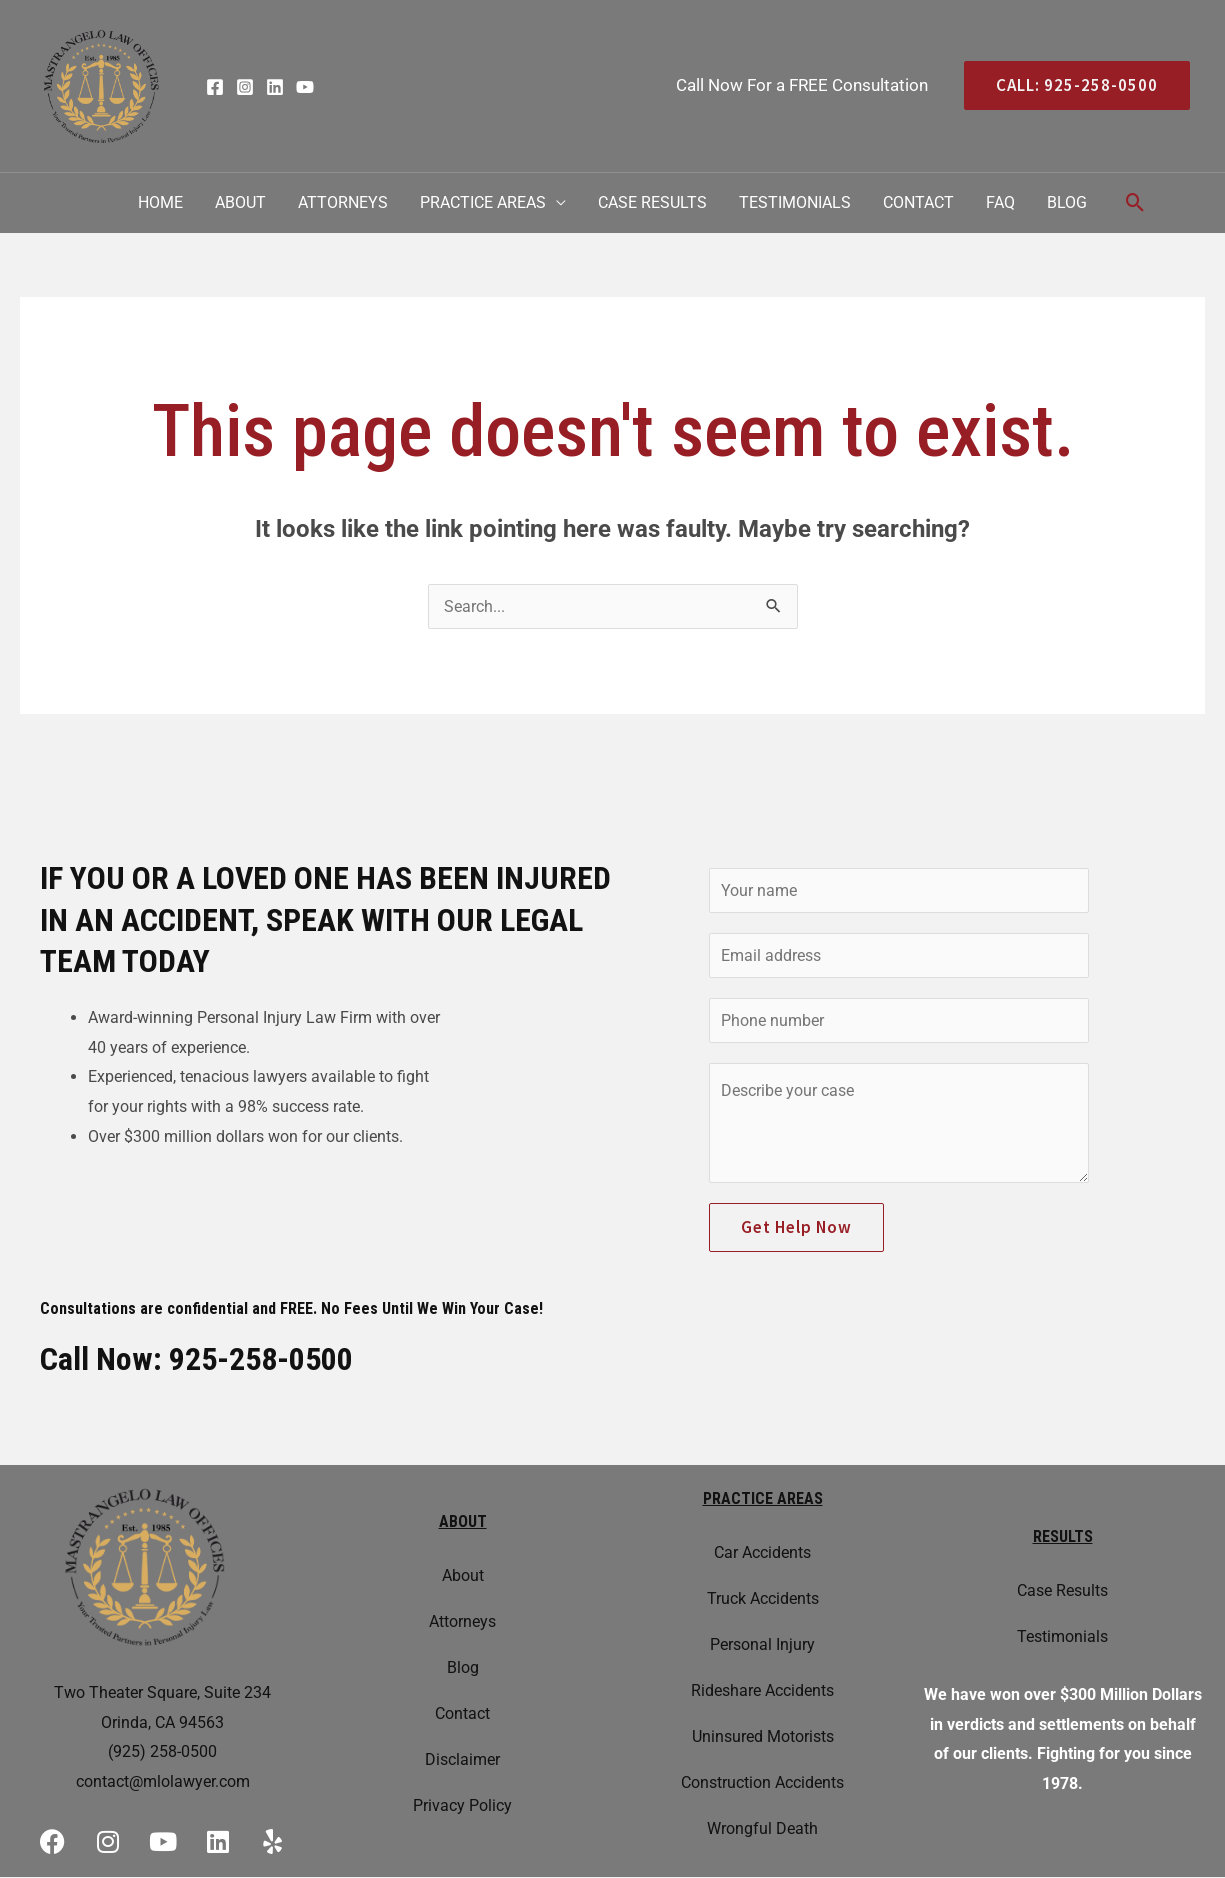 The height and width of the screenshot is (1878, 1225). What do you see at coordinates (1000, 202) in the screenshot?
I see `FAQ` at bounding box center [1000, 202].